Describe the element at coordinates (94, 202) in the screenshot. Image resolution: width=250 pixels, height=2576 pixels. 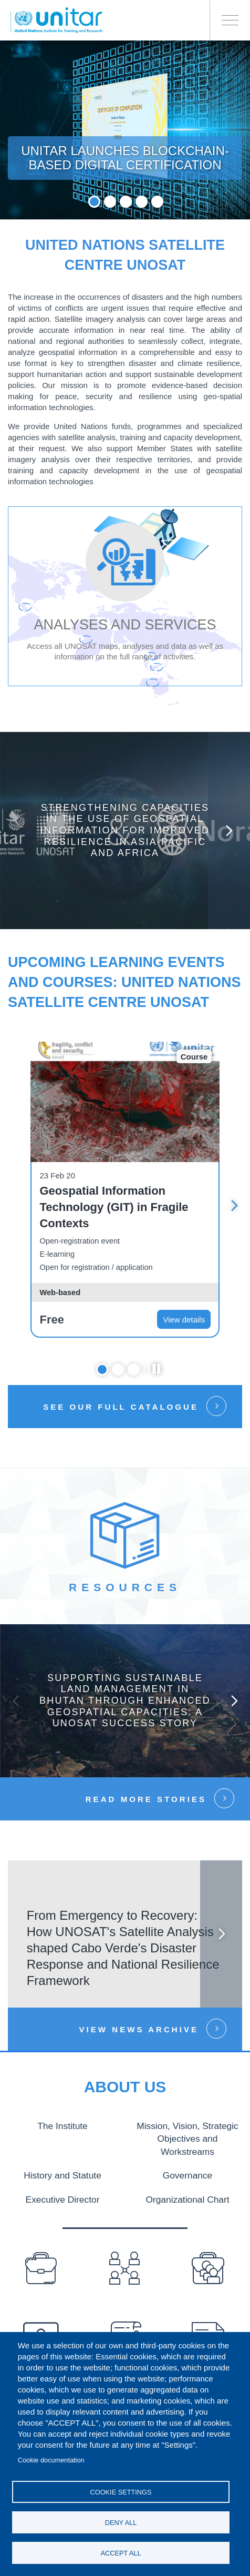
I see `1 [tab]` at that location.